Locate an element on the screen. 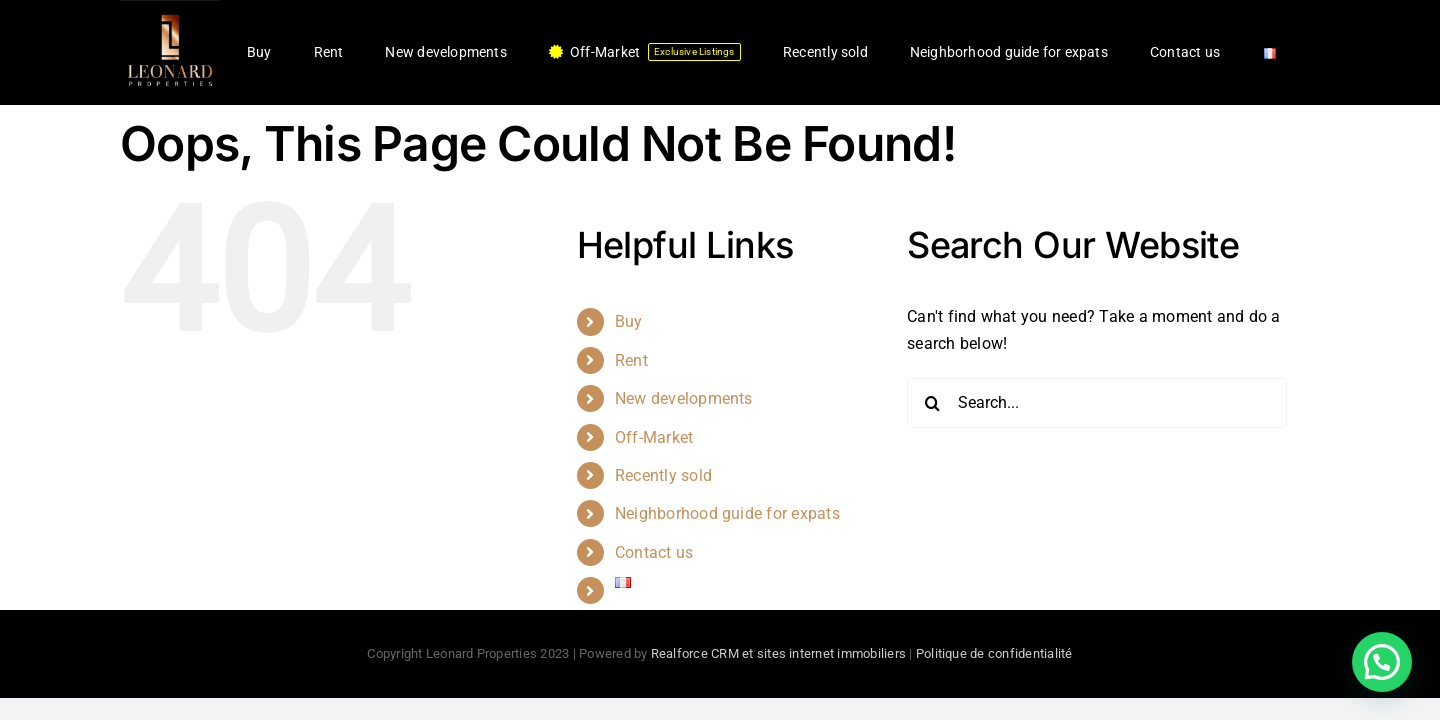 The width and height of the screenshot is (1440, 720). Realforce CRM et sites internet immobiliers is located at coordinates (778, 653).